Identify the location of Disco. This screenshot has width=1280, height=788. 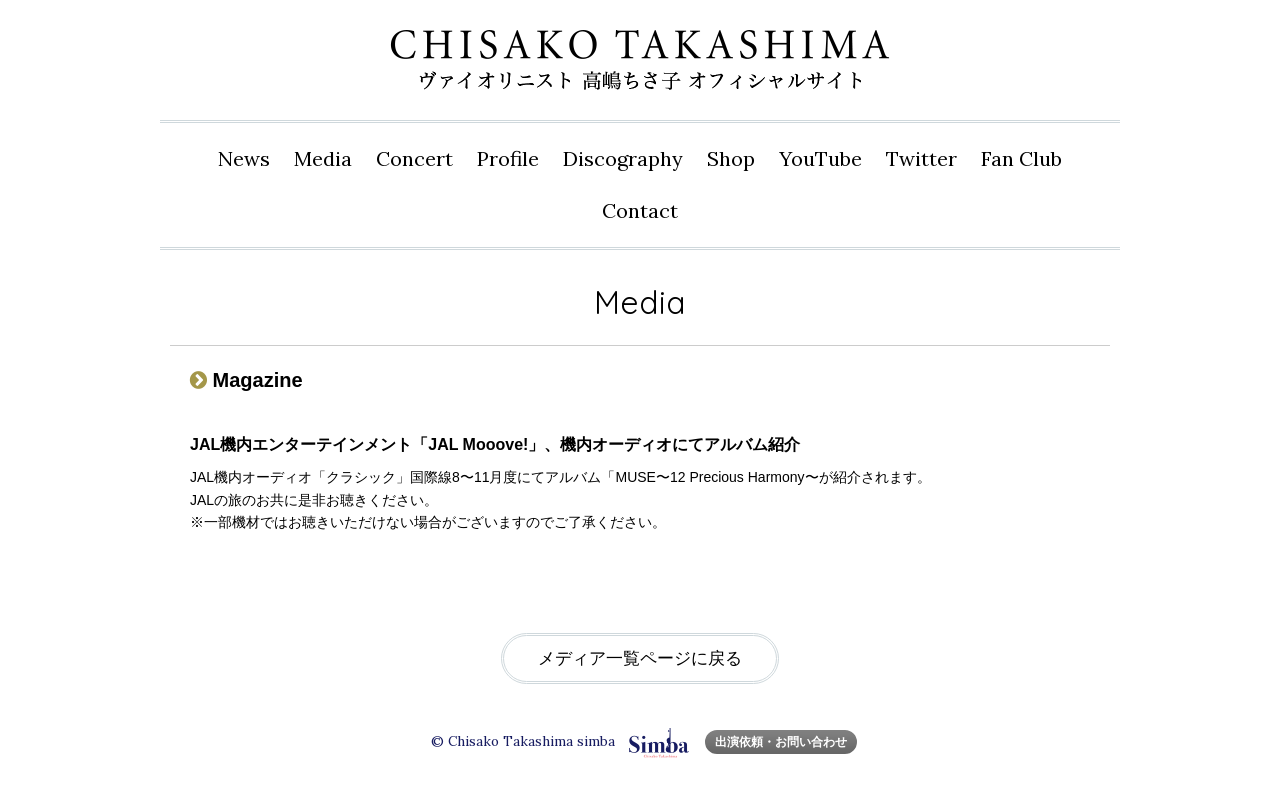
(623, 159).